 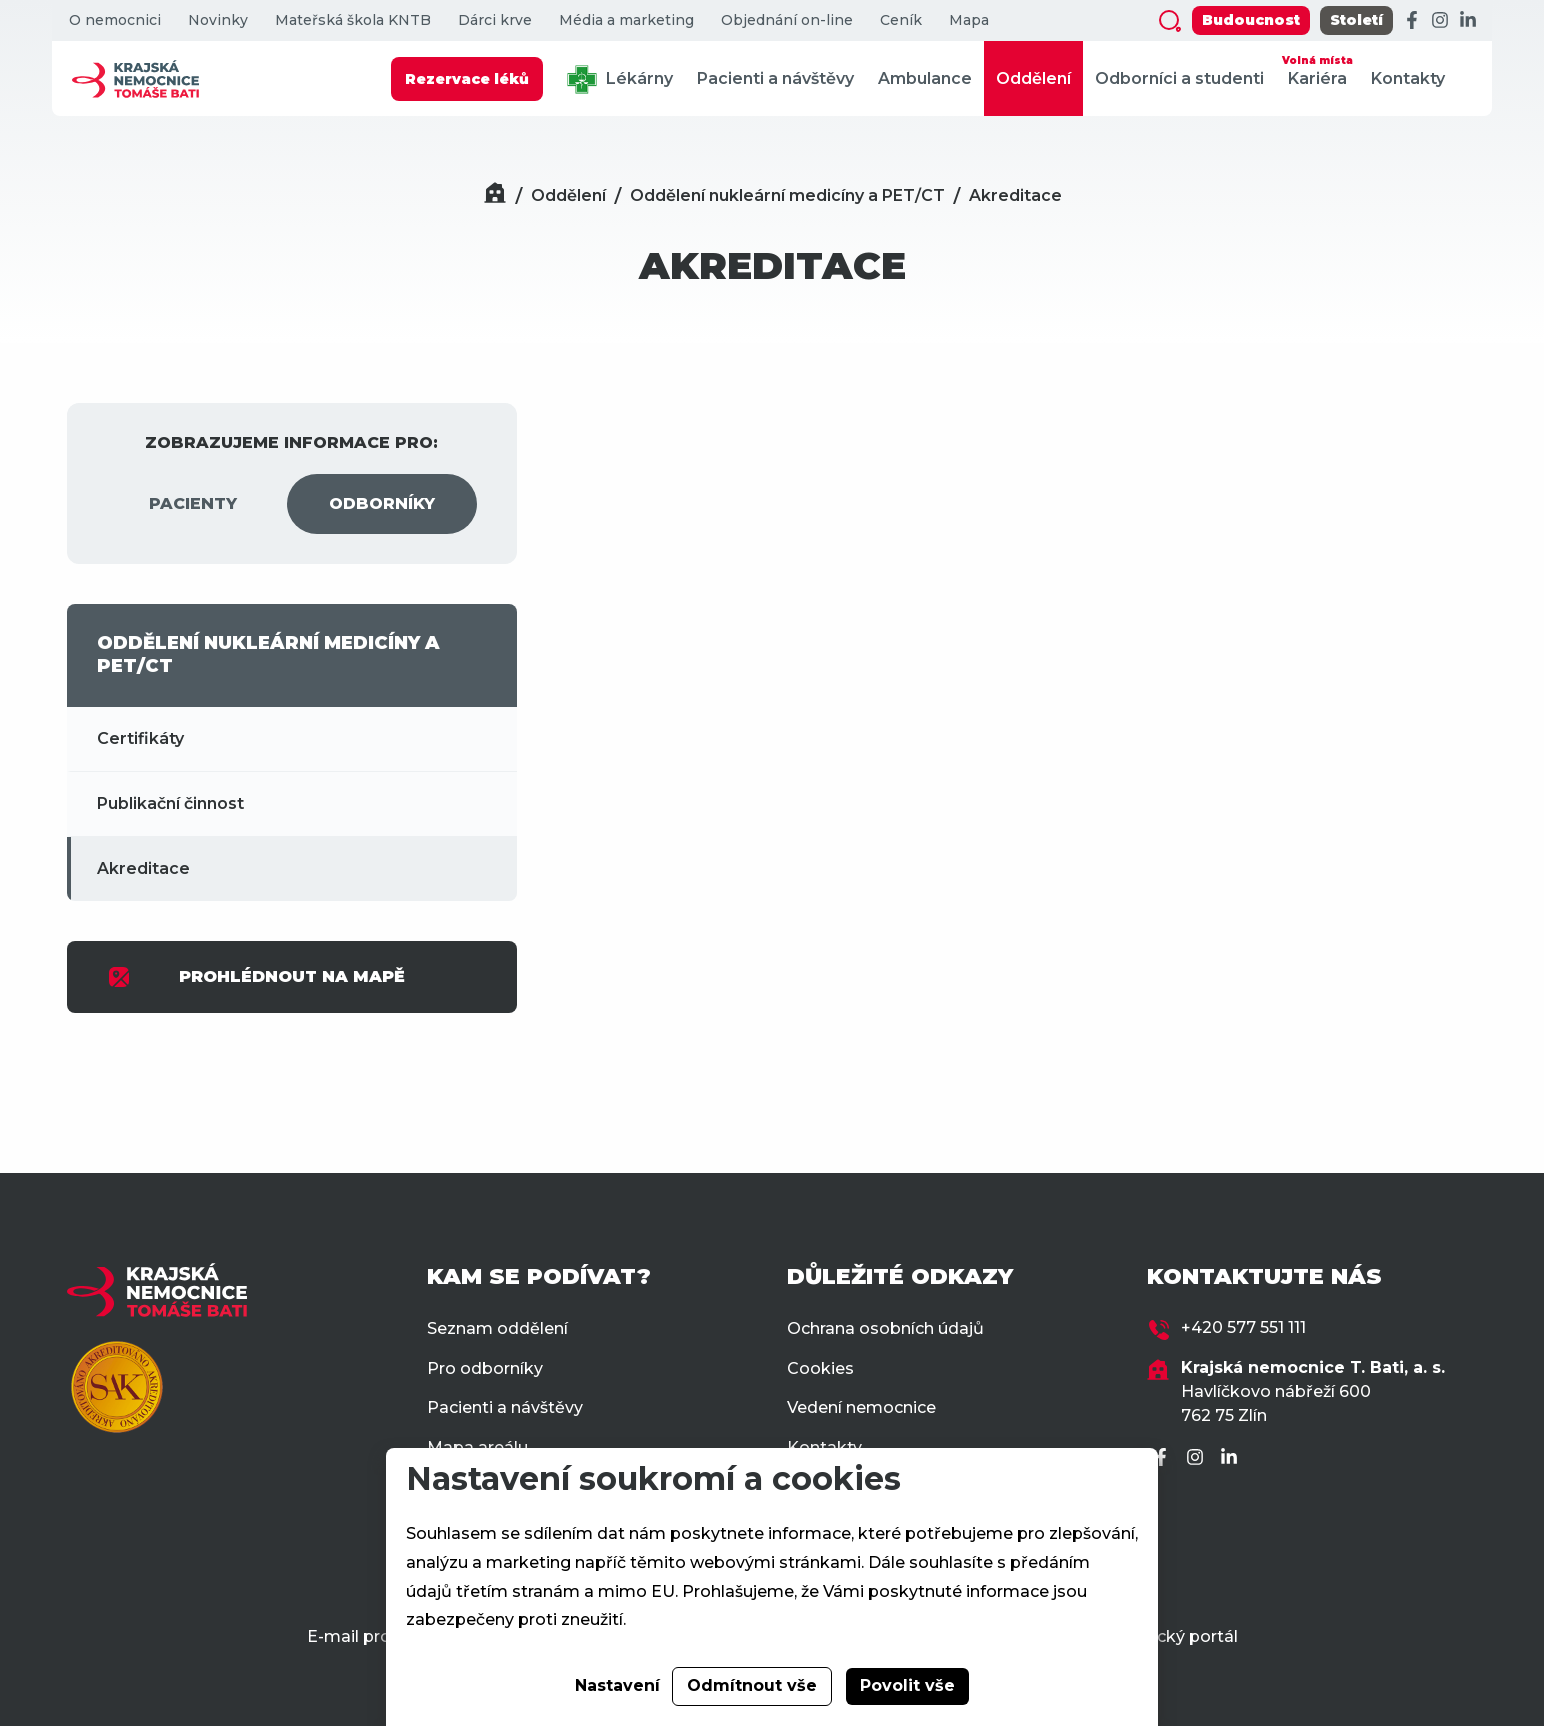 What do you see at coordinates (1179, 78) in the screenshot?
I see `Odborníci a studenti` at bounding box center [1179, 78].